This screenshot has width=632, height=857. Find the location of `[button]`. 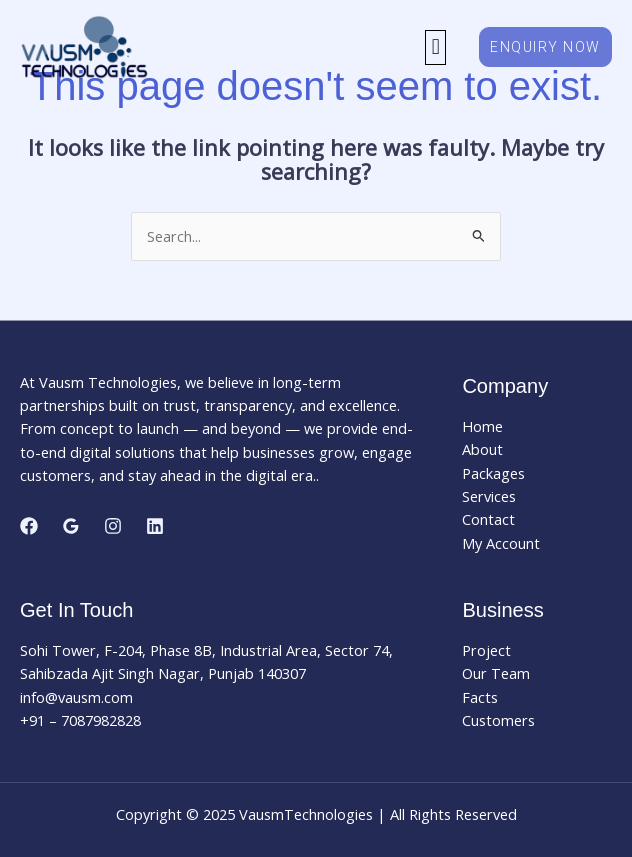

[button] is located at coordinates (435, 47).